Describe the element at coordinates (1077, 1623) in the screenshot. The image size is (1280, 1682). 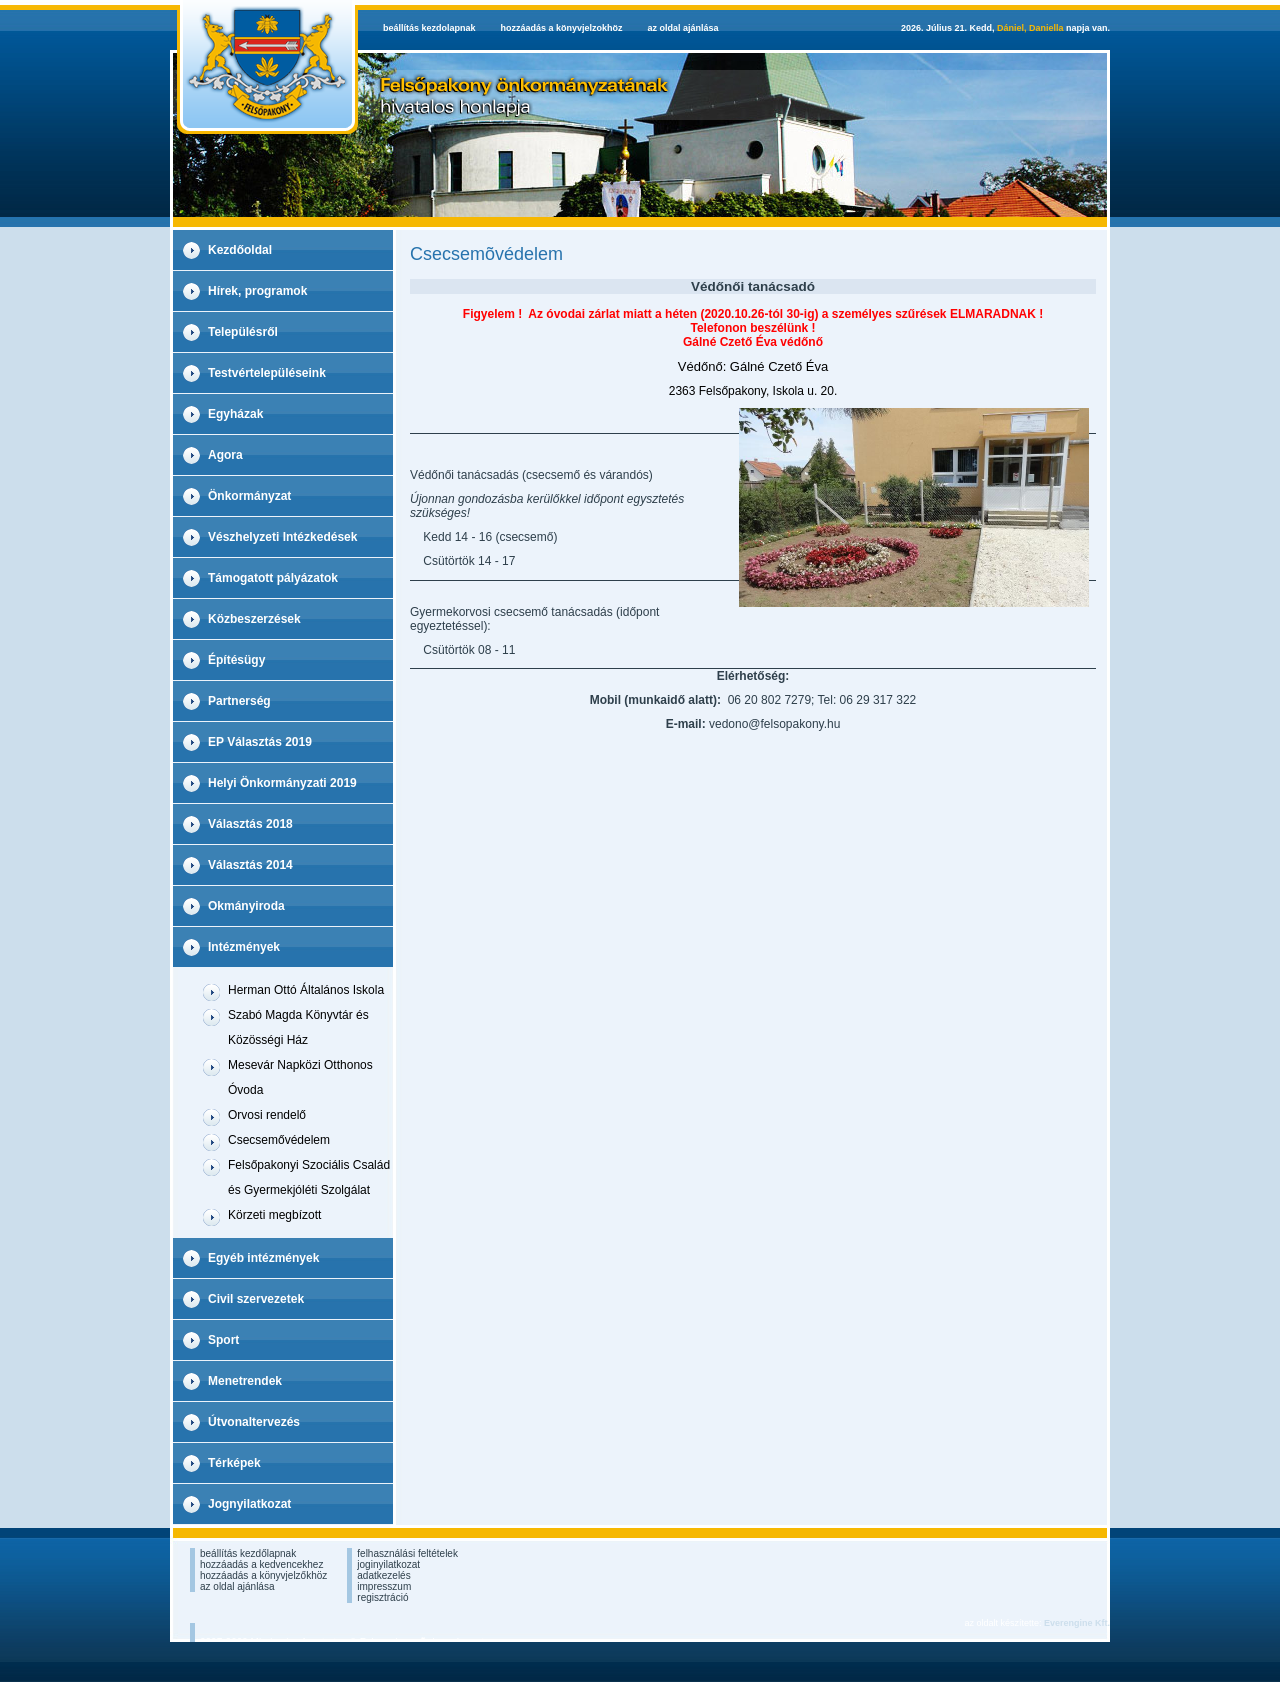
I see `Everengine Kft.` at that location.